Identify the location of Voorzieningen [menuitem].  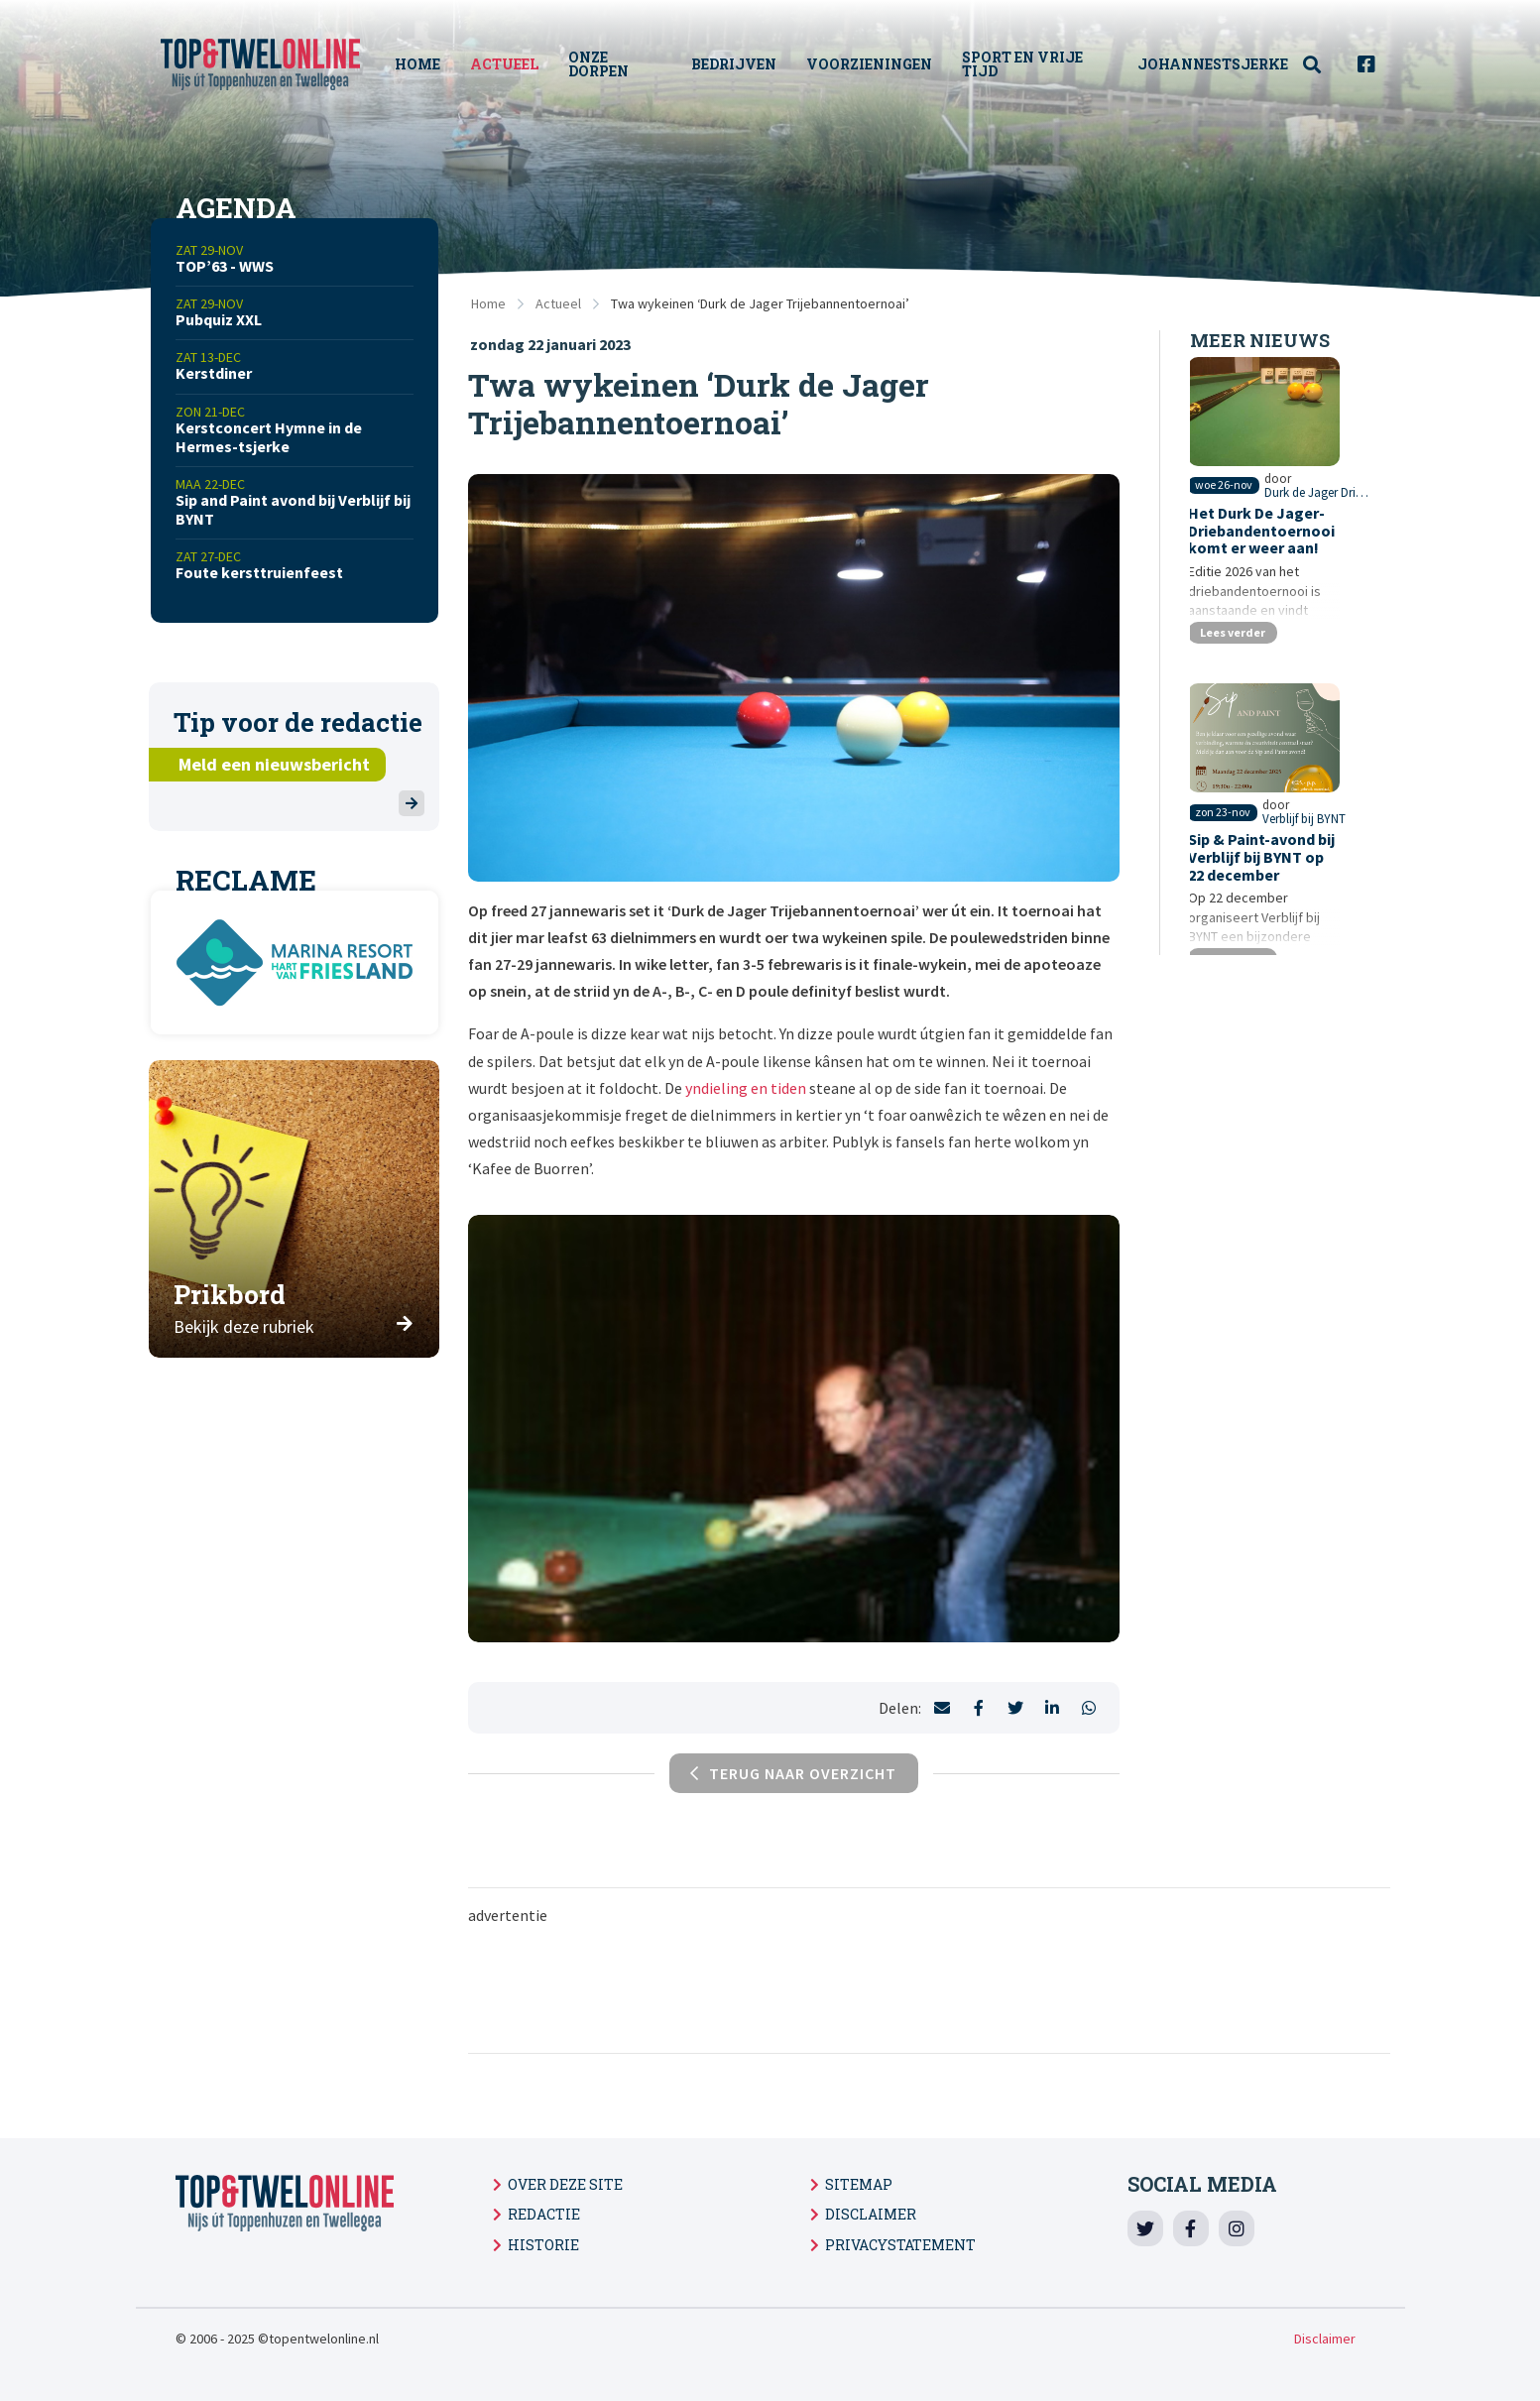
(875, 64).